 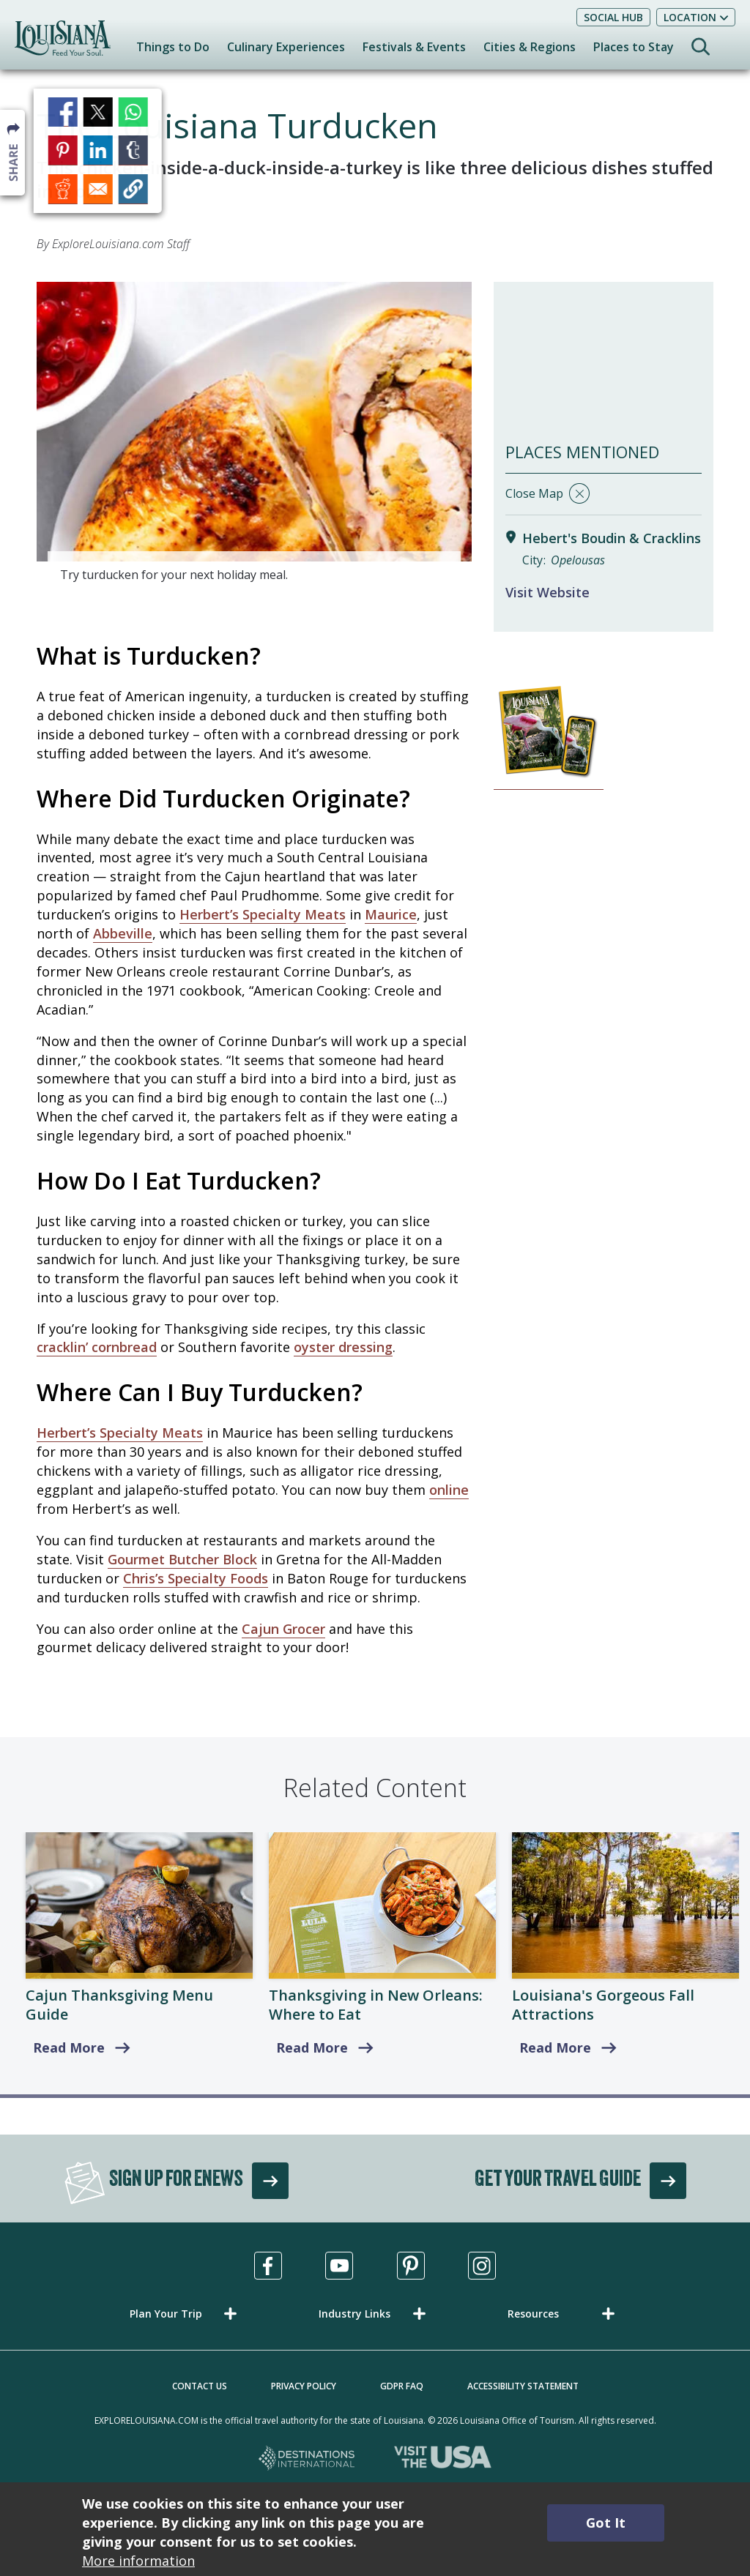 I want to click on [Visit us in Facebook, opens in a new tab], so click(x=268, y=2266).